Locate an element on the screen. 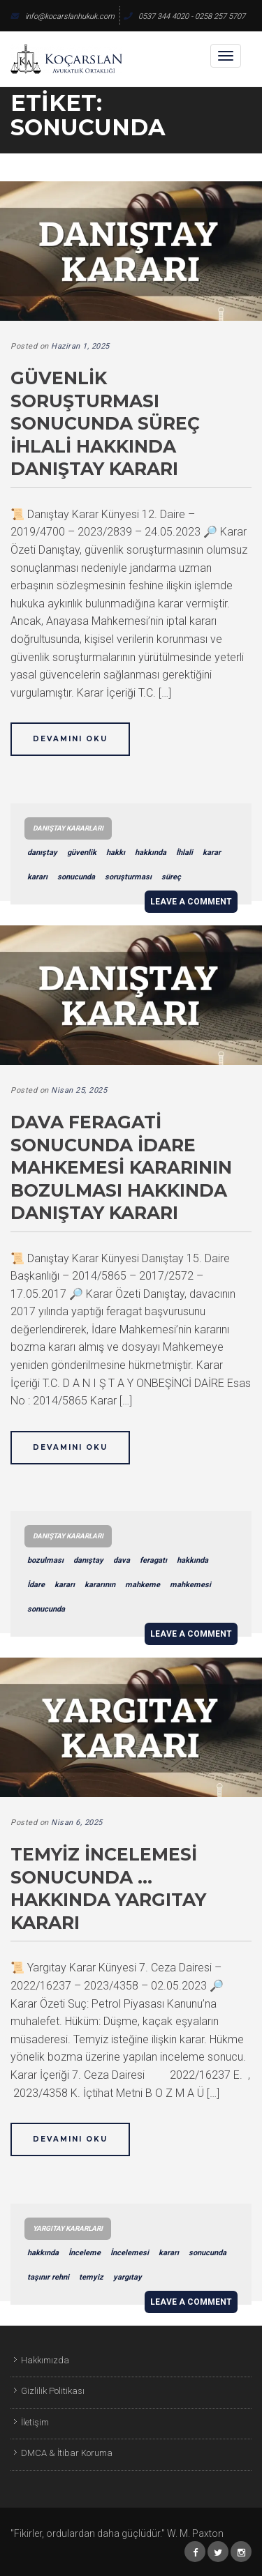  hakkı is located at coordinates (115, 852).